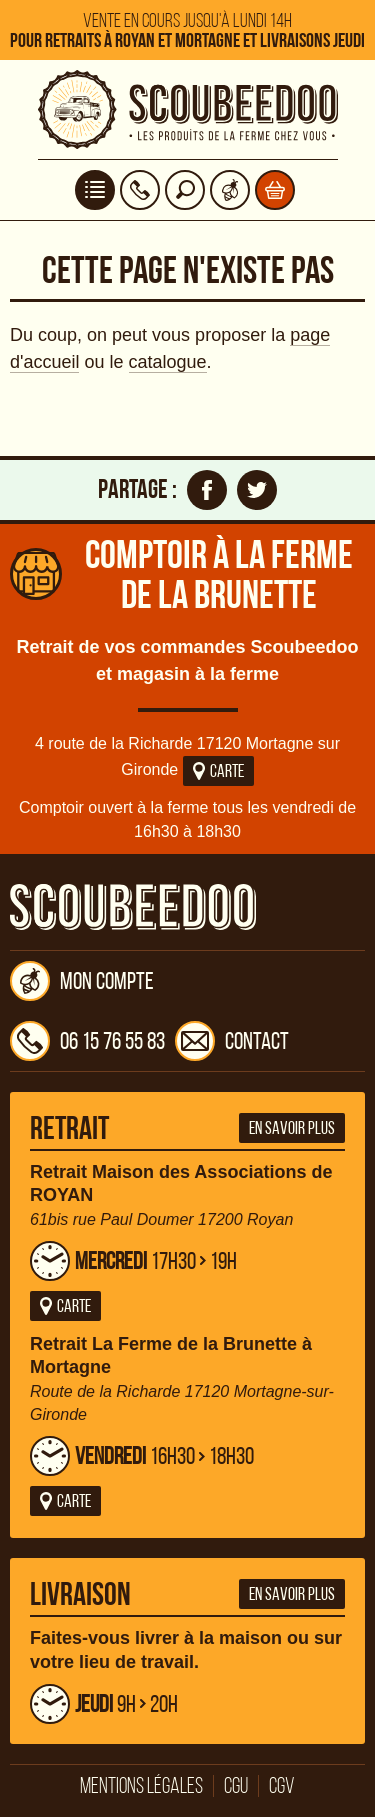 The width and height of the screenshot is (375, 1817). What do you see at coordinates (168, 362) in the screenshot?
I see `catalogue` at bounding box center [168, 362].